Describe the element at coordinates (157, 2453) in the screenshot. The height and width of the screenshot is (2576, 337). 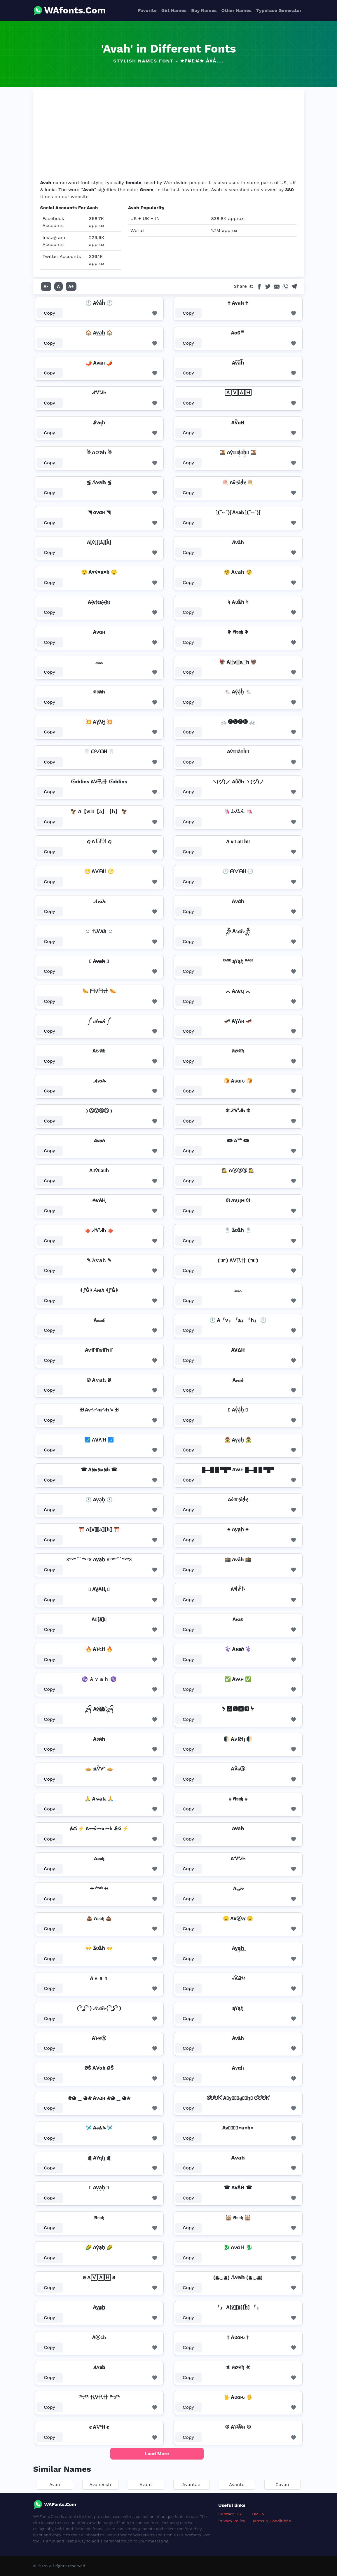
I see `Load More` at that location.